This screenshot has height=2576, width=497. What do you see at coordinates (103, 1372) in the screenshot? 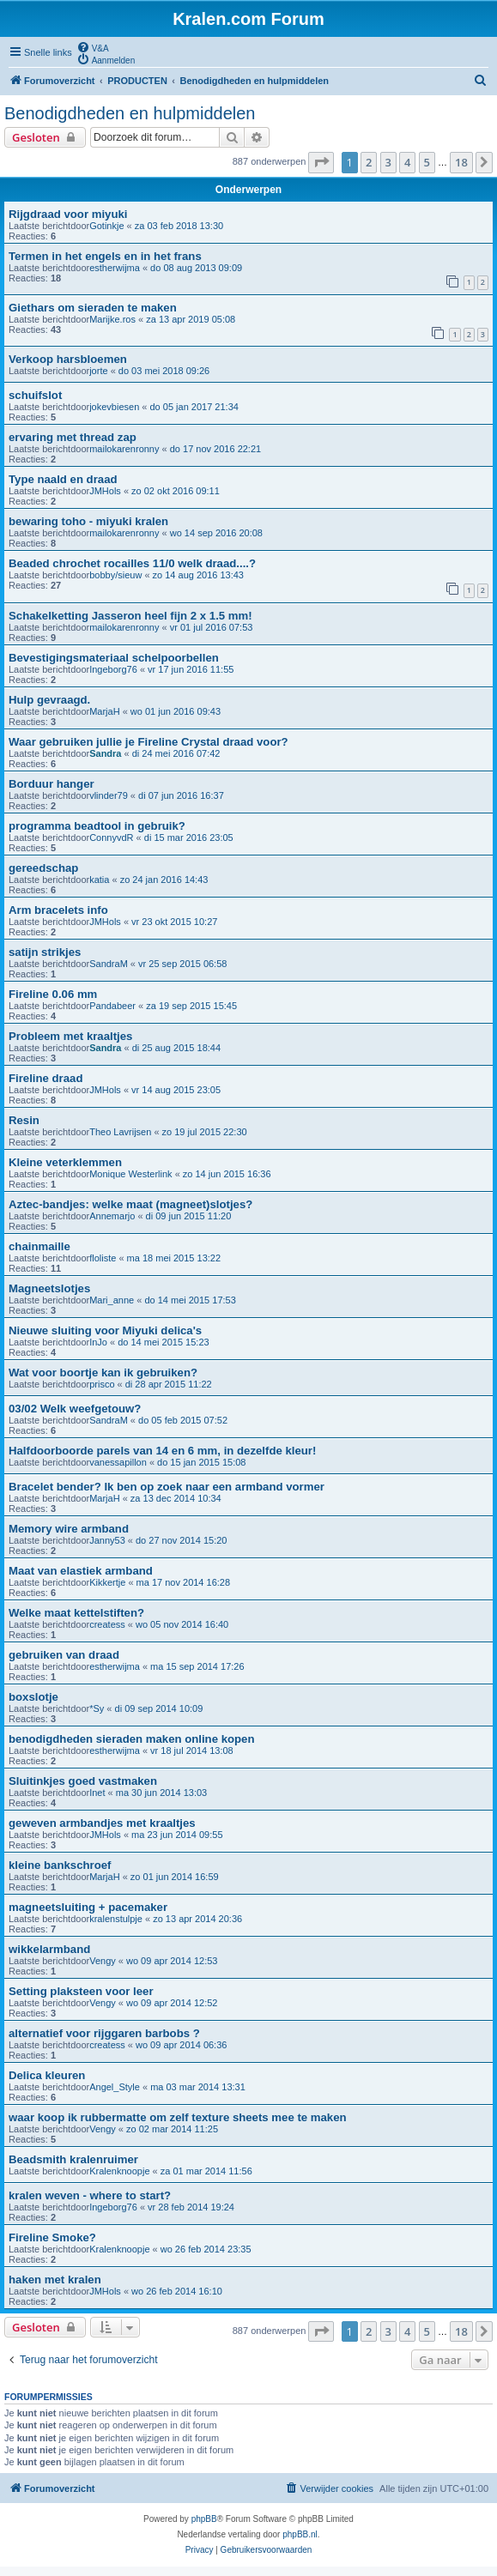
I see `Wat voor boortje kan ik gebruiken?` at bounding box center [103, 1372].